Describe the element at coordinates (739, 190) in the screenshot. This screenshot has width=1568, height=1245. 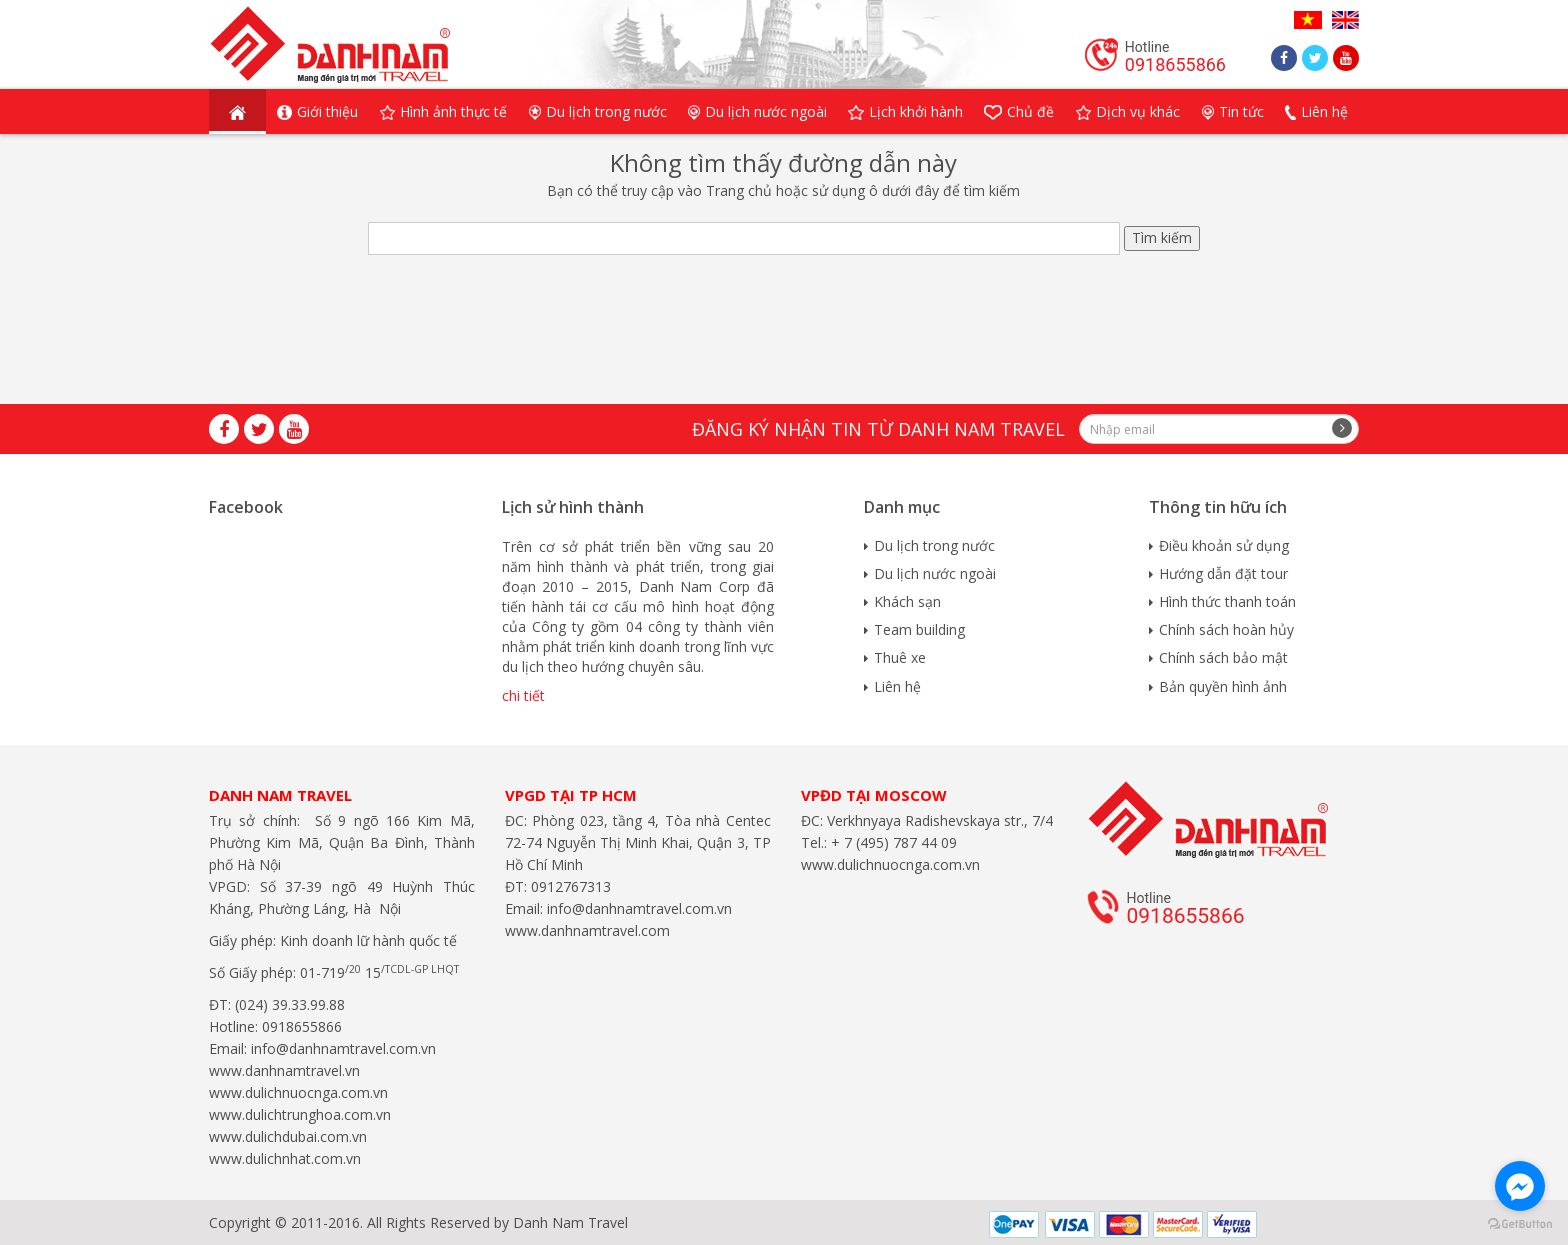
I see `Trang chủ` at that location.